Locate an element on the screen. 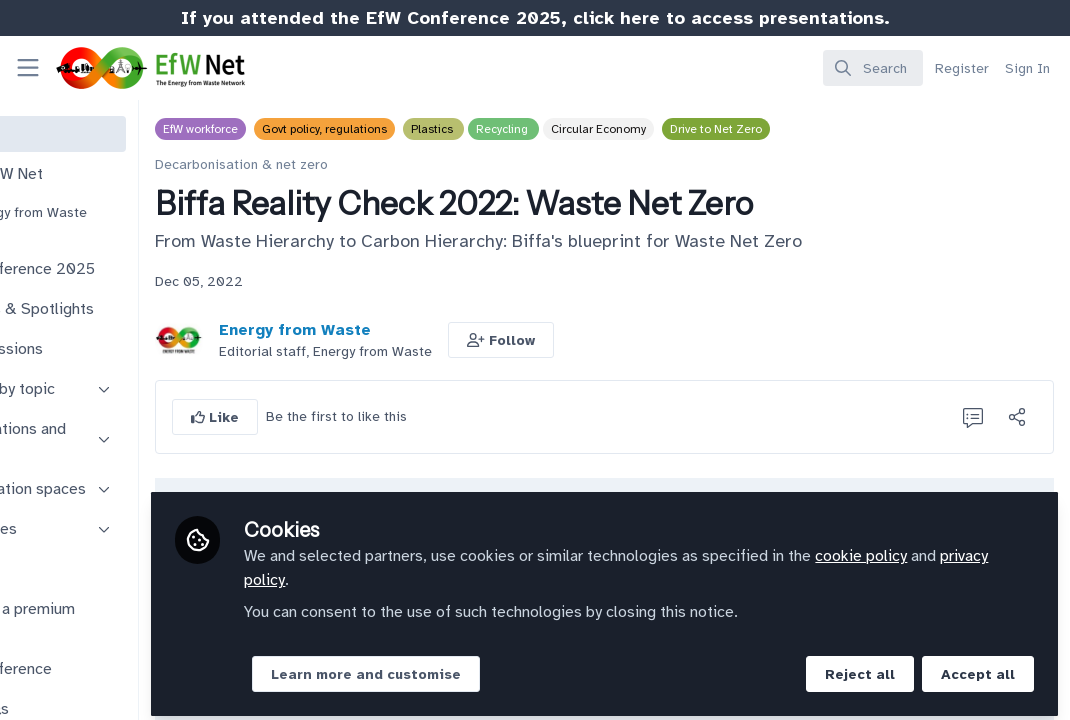 The image size is (1070, 720). Energy from Waste is located at coordinates (412, 330).